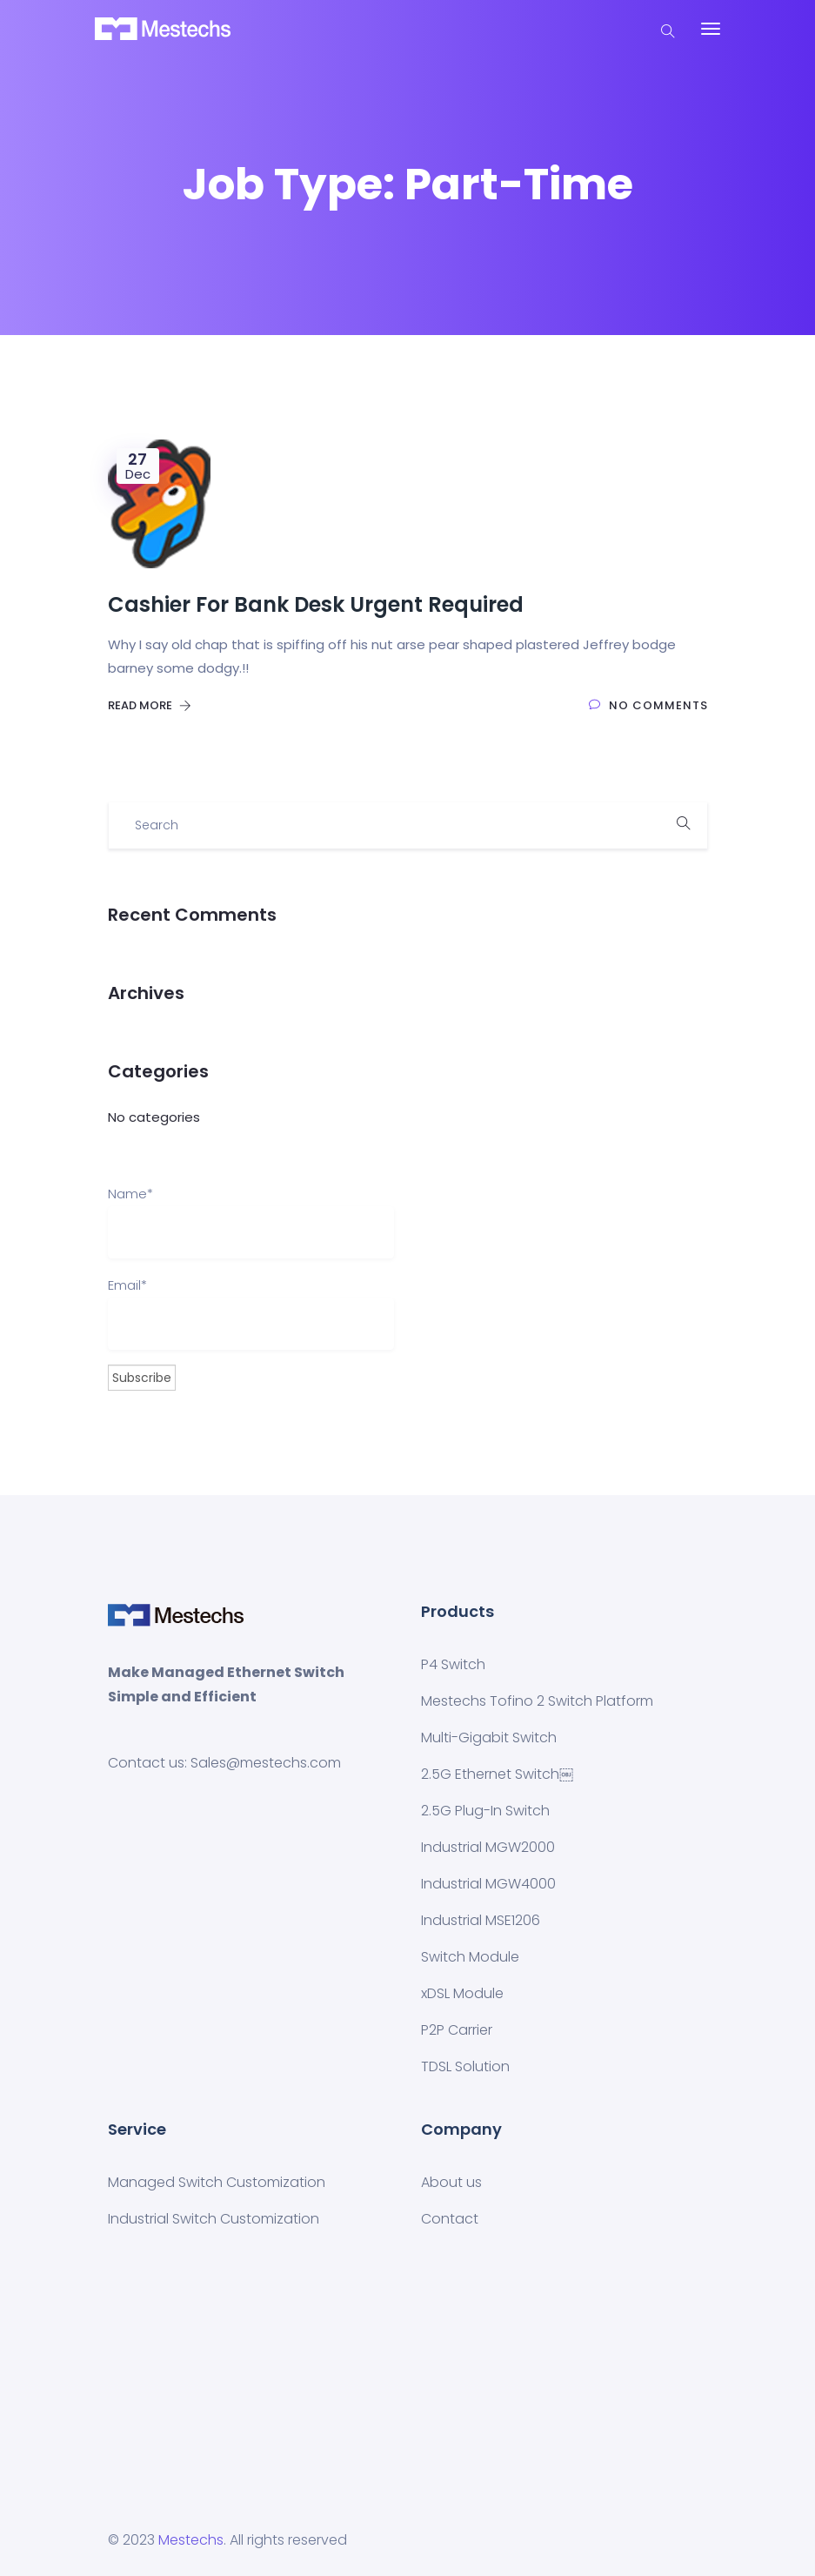 Image resolution: width=815 pixels, height=2576 pixels. I want to click on Multi-Gigabit Switch, so click(489, 1737).